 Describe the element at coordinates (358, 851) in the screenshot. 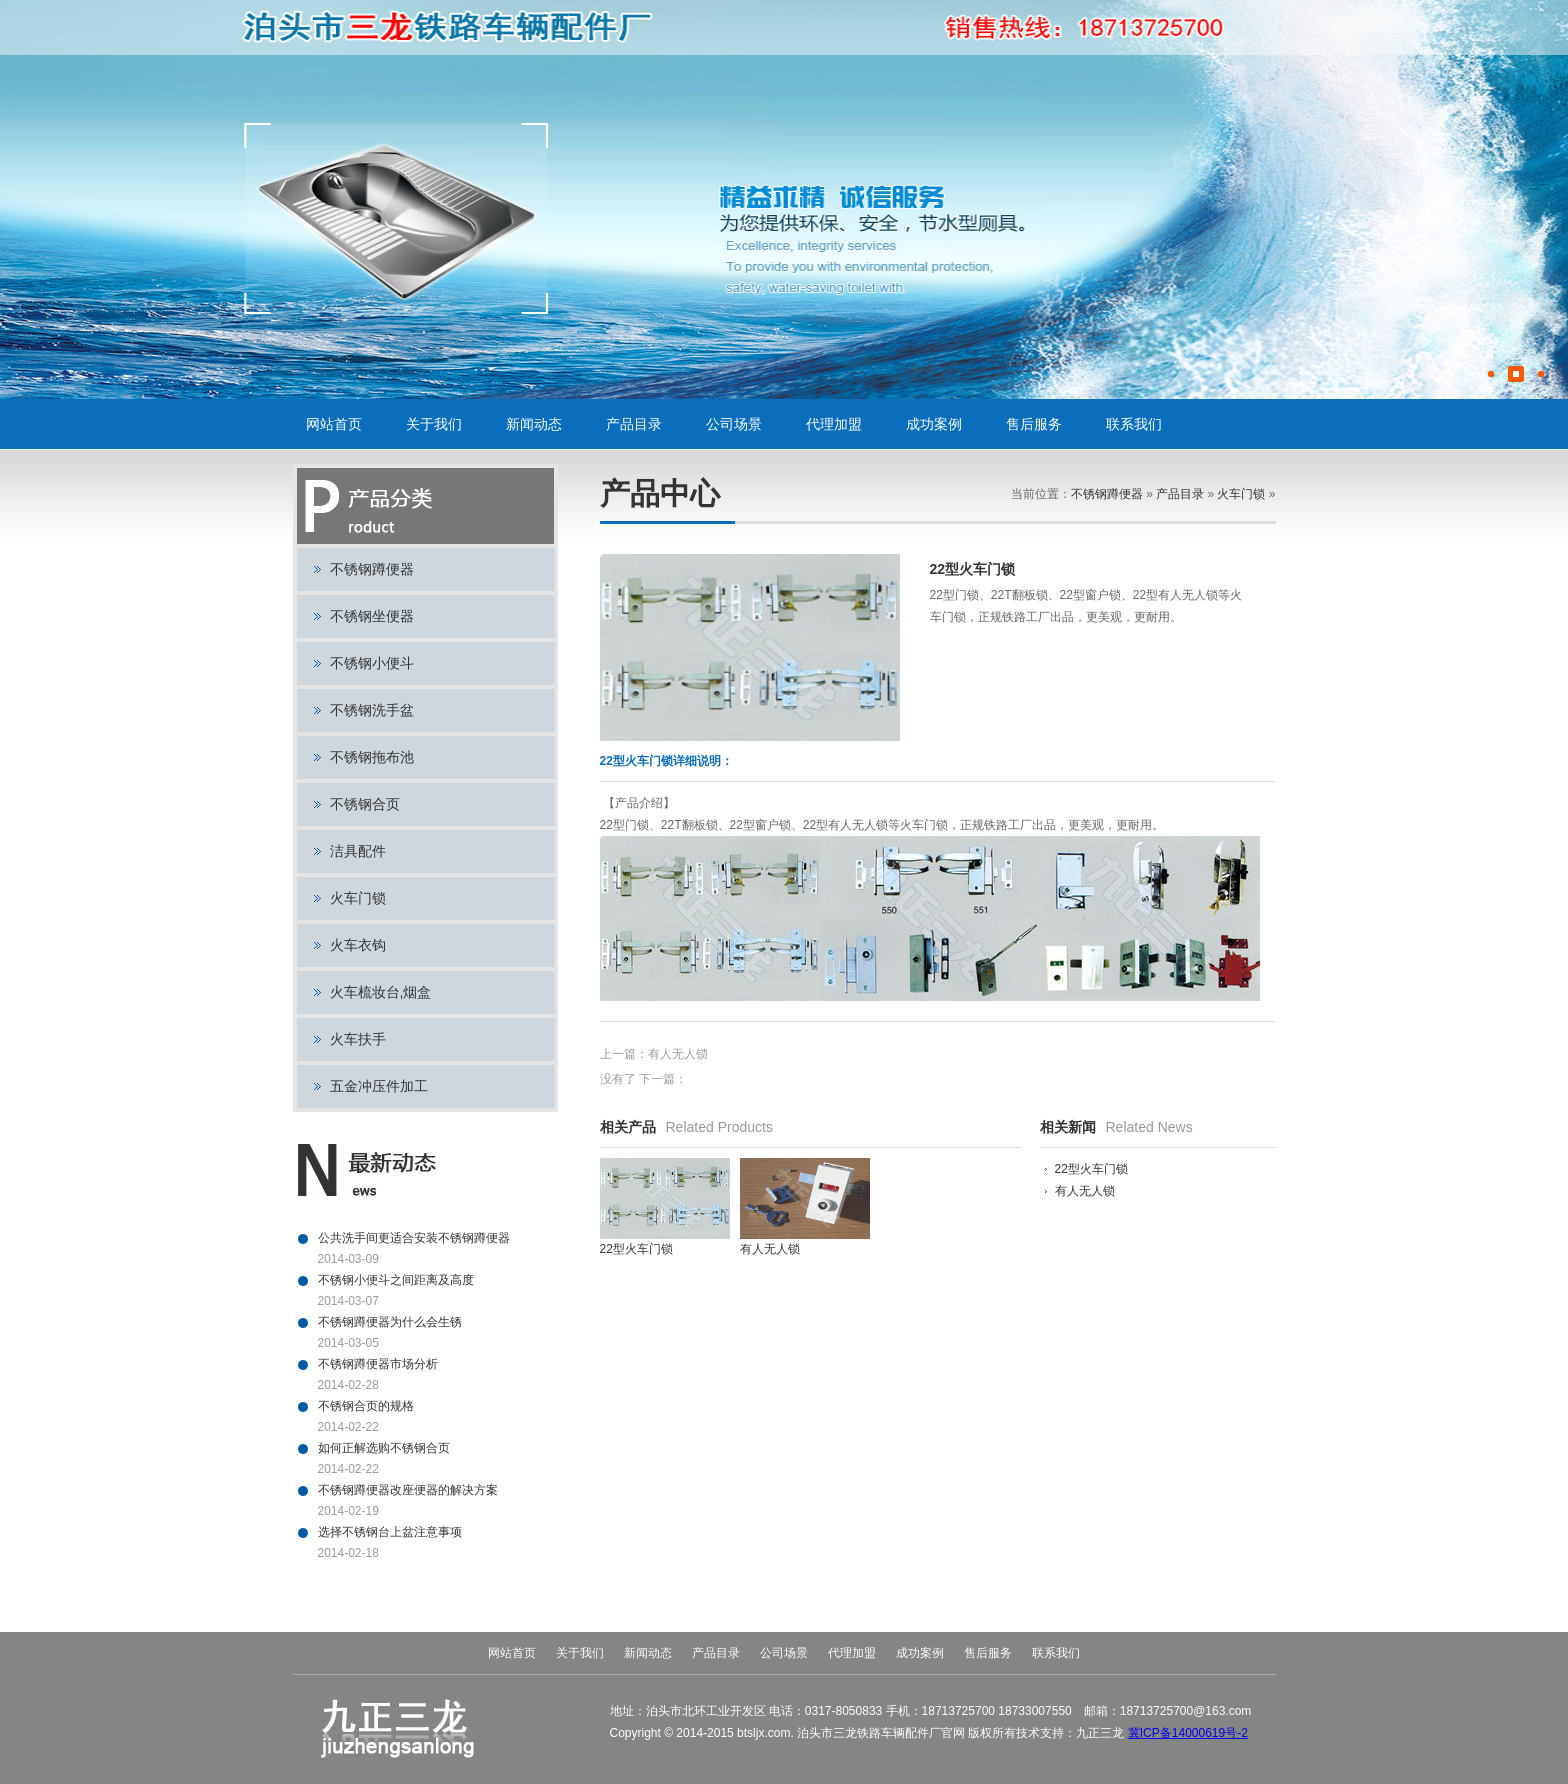

I see `洁具配件` at that location.